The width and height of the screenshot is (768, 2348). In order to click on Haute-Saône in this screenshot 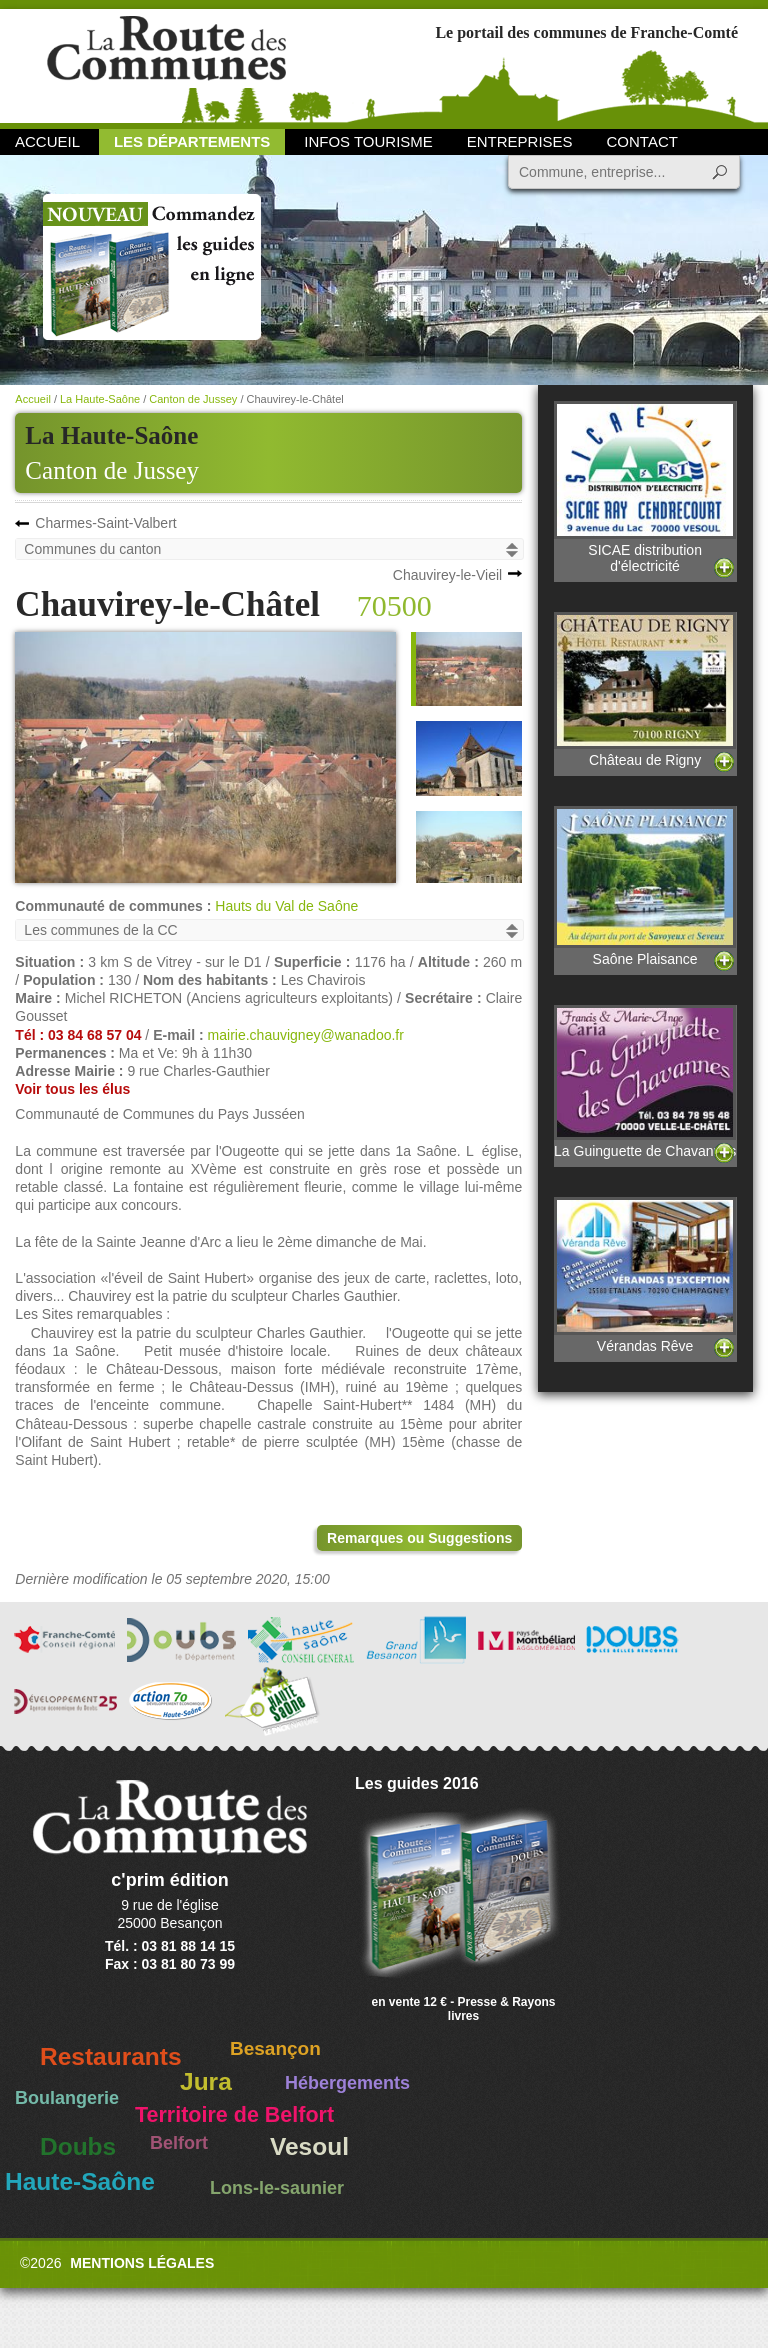, I will do `click(80, 2181)`.